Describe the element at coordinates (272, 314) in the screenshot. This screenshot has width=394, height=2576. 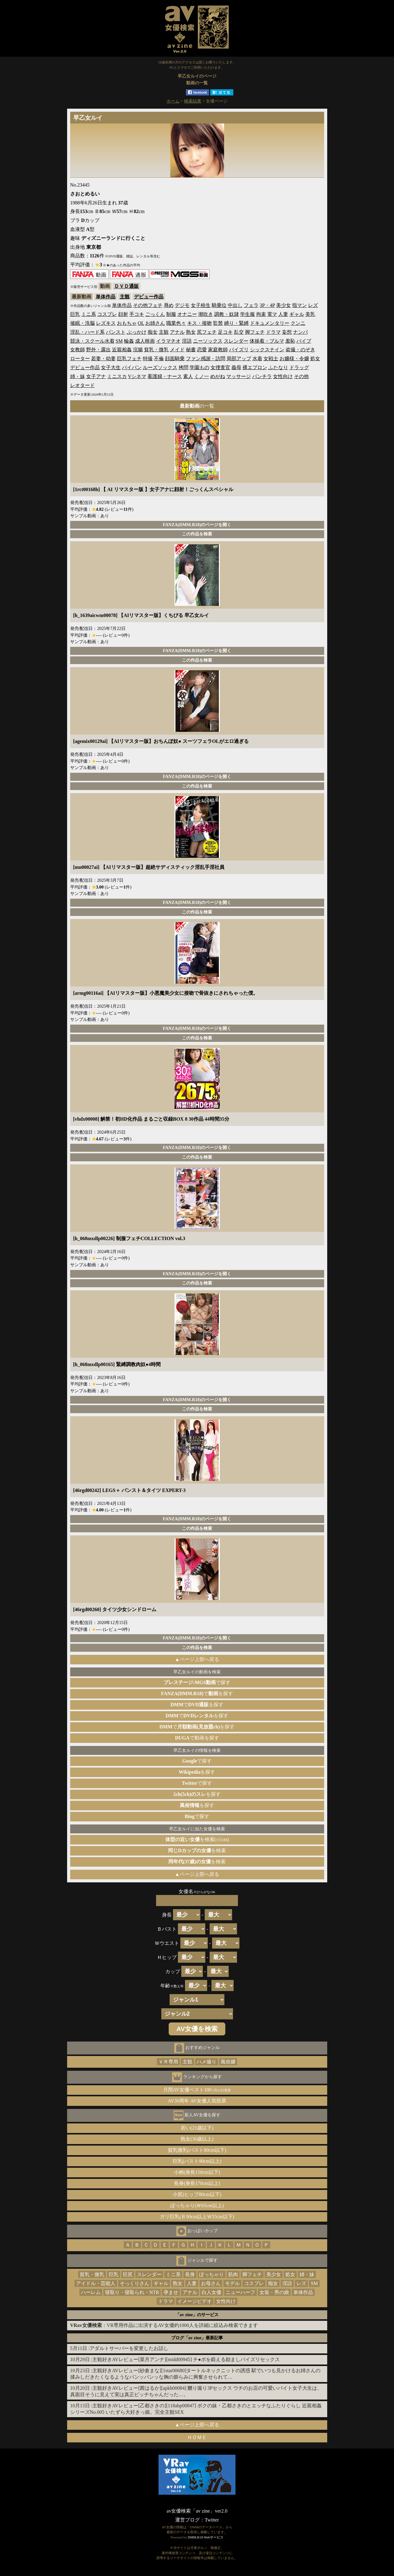
I see `電マ` at that location.